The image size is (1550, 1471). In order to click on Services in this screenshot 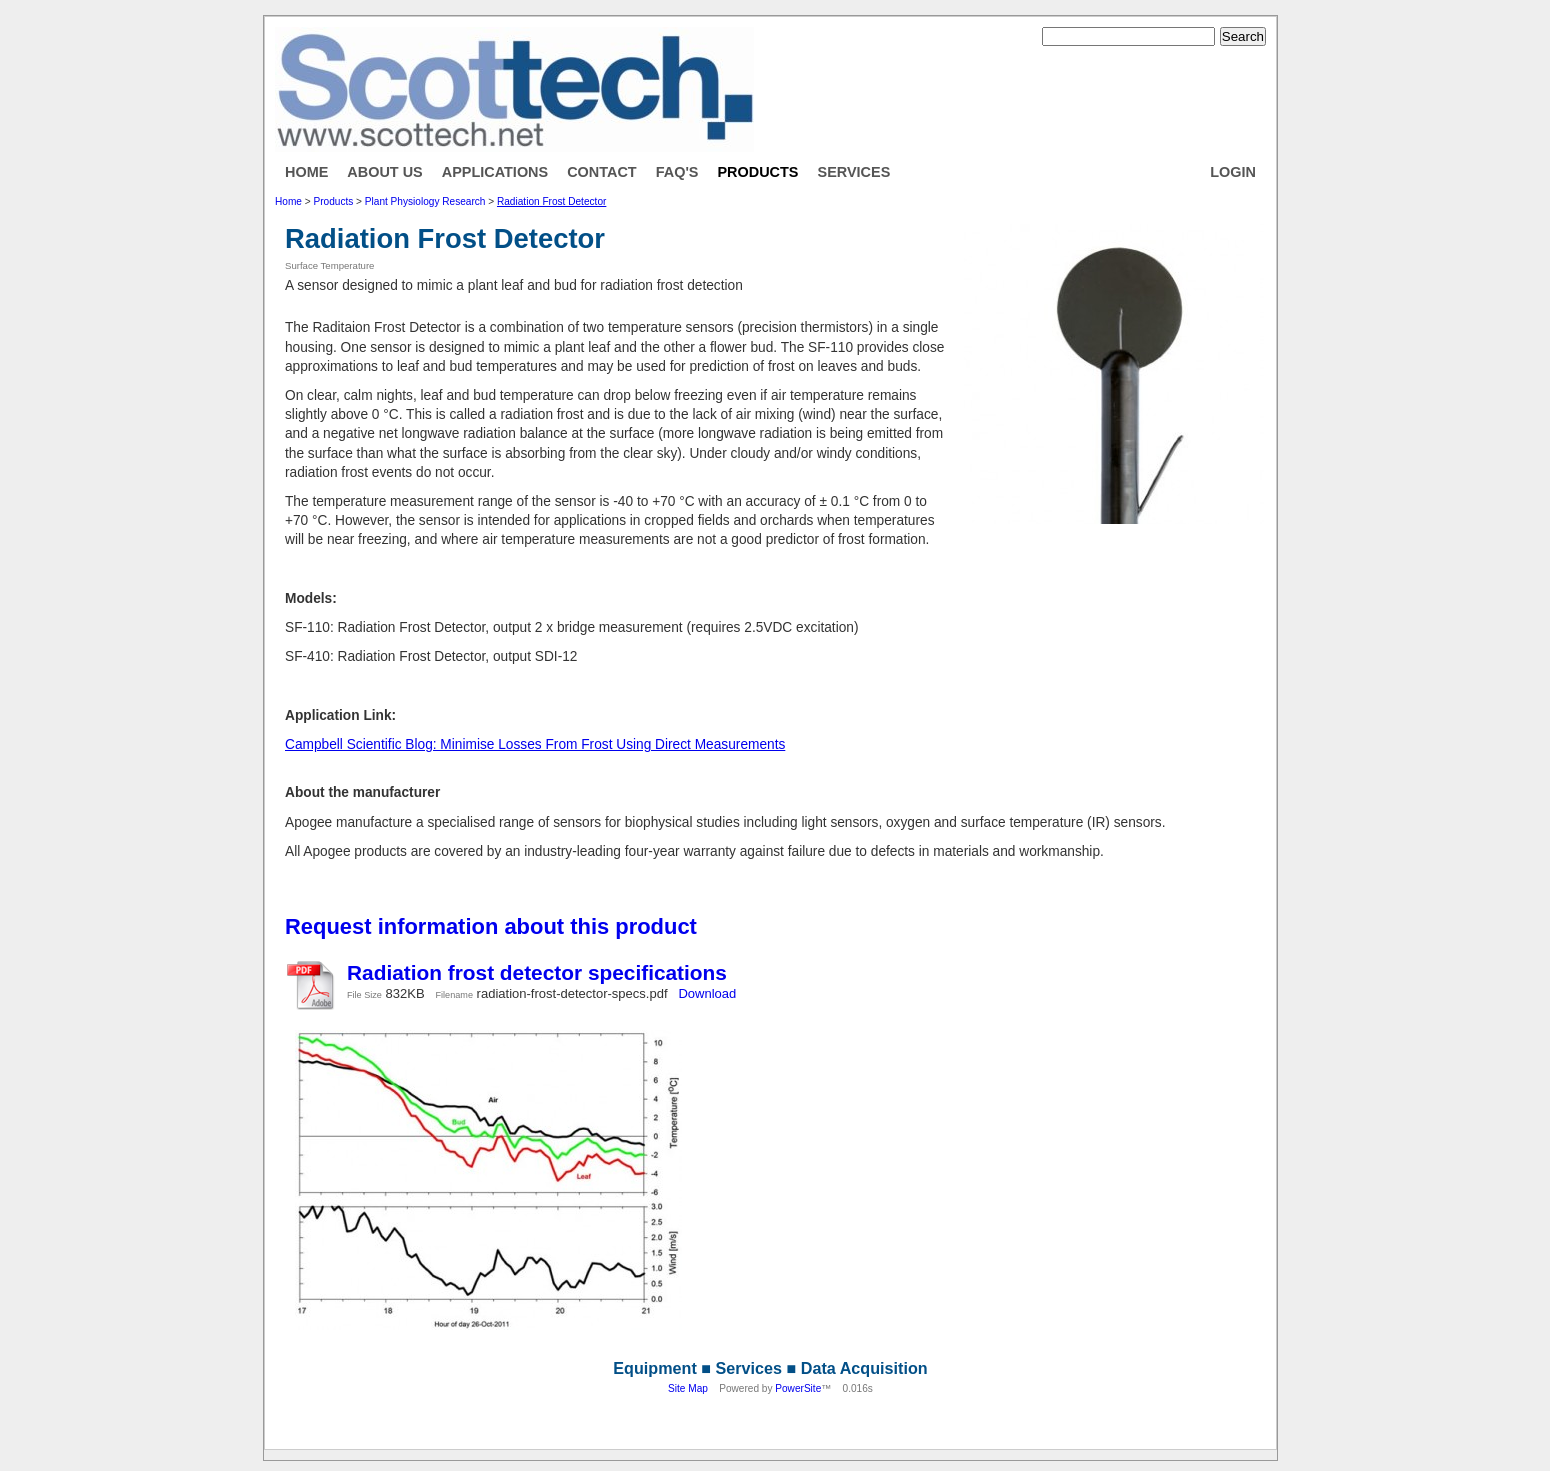, I will do `click(854, 172)`.